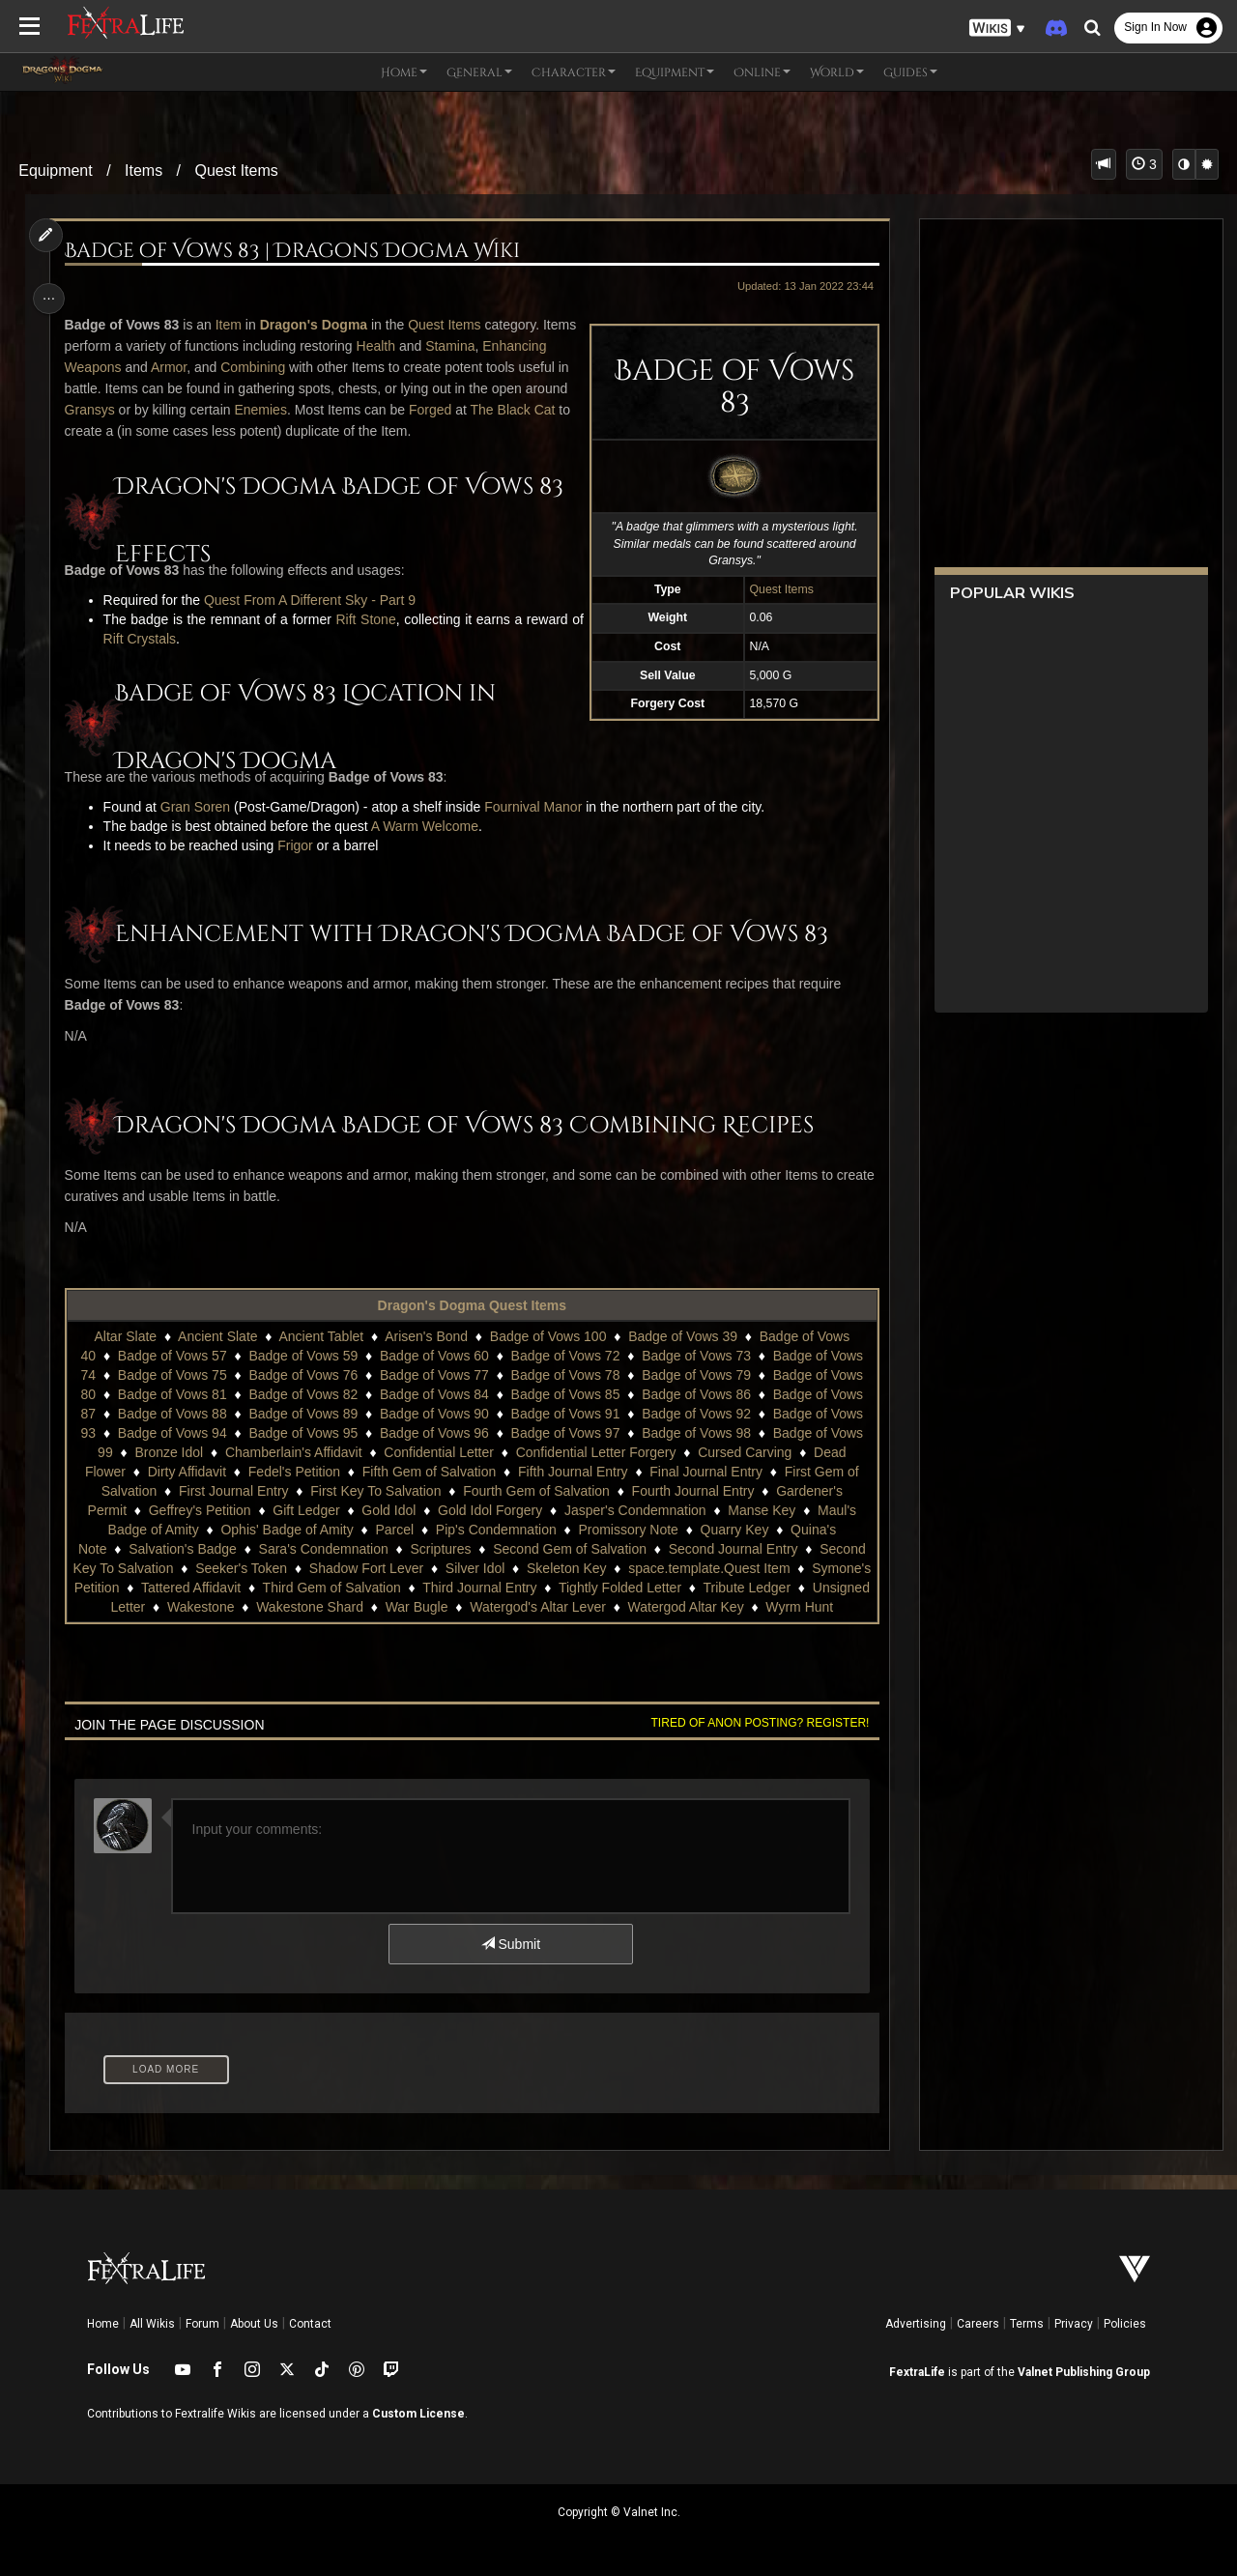  Describe the element at coordinates (547, 1336) in the screenshot. I see `Badge of Vows 100` at that location.